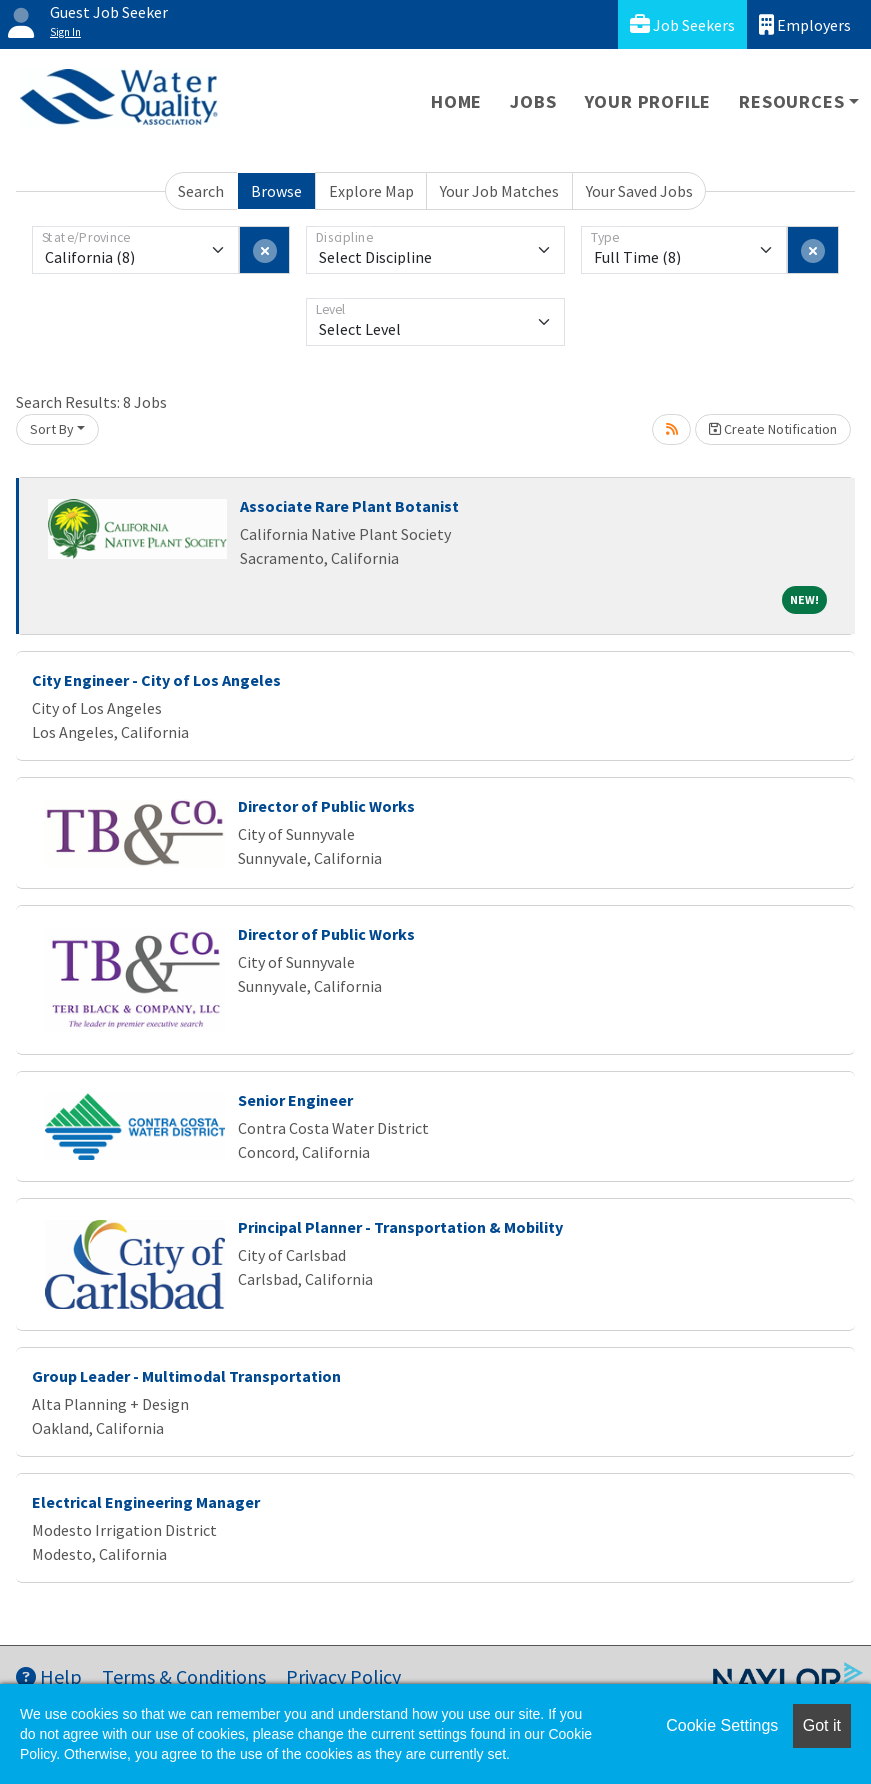 This screenshot has height=1784, width=871. Describe the element at coordinates (186, 1376) in the screenshot. I see `Group Leader - Multimodal Transportation` at that location.